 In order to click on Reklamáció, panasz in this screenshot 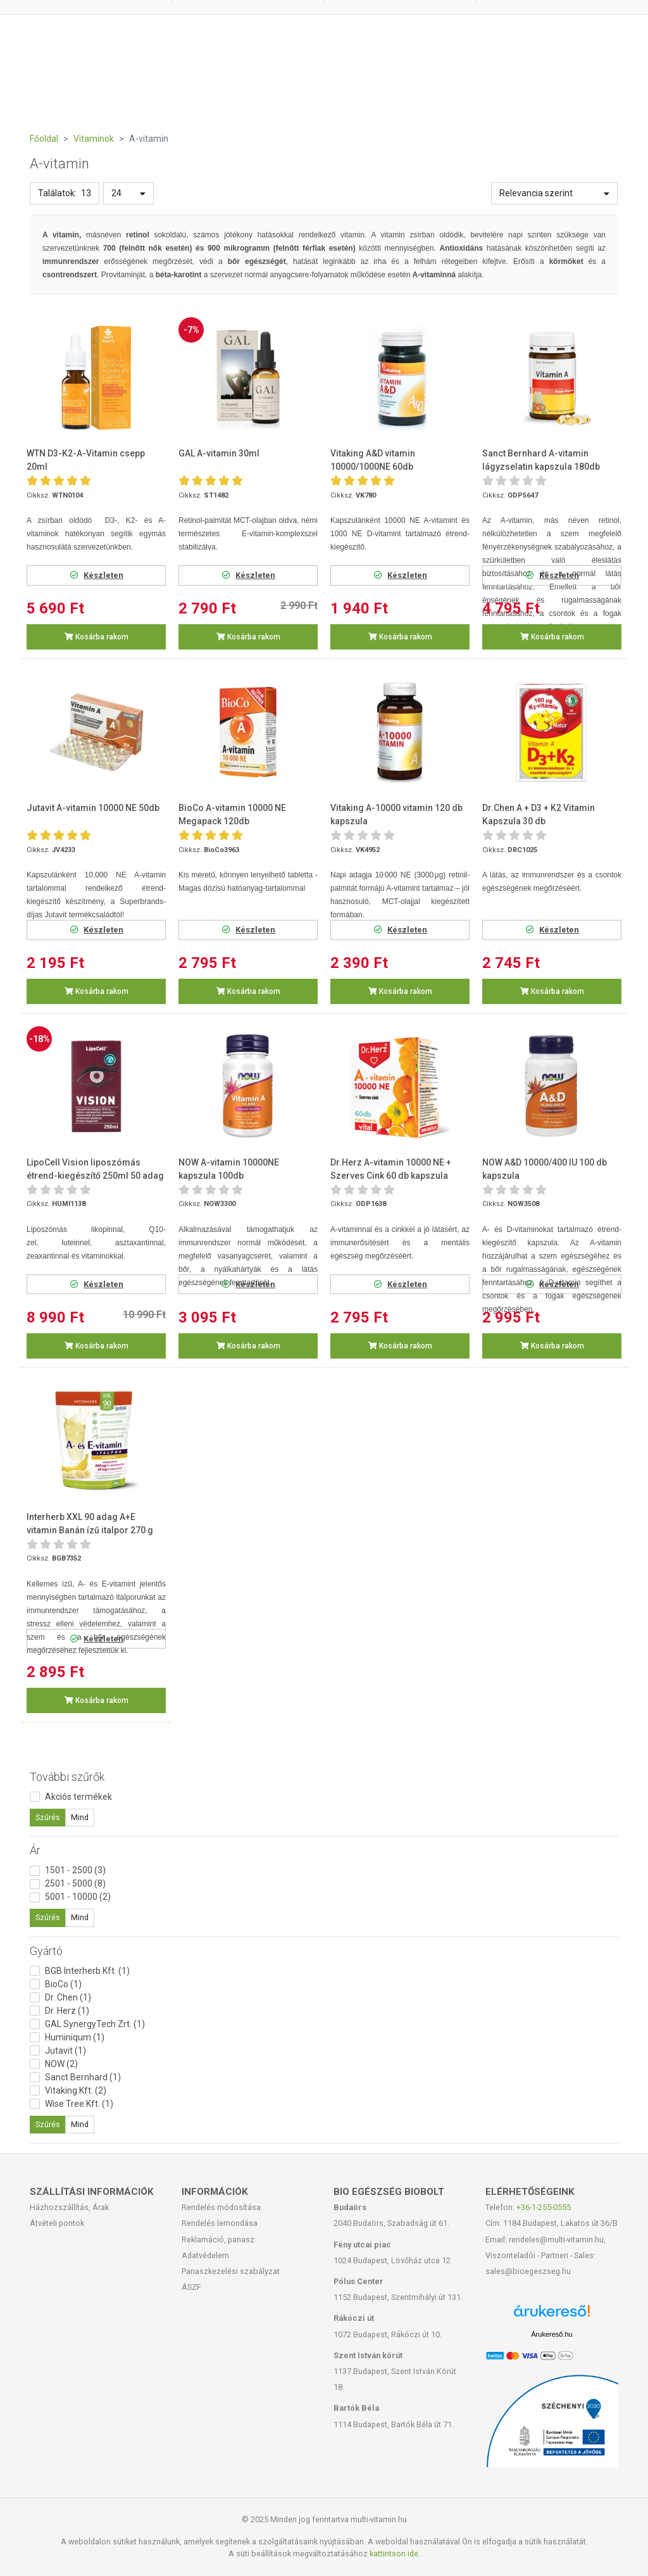, I will do `click(218, 2239)`.